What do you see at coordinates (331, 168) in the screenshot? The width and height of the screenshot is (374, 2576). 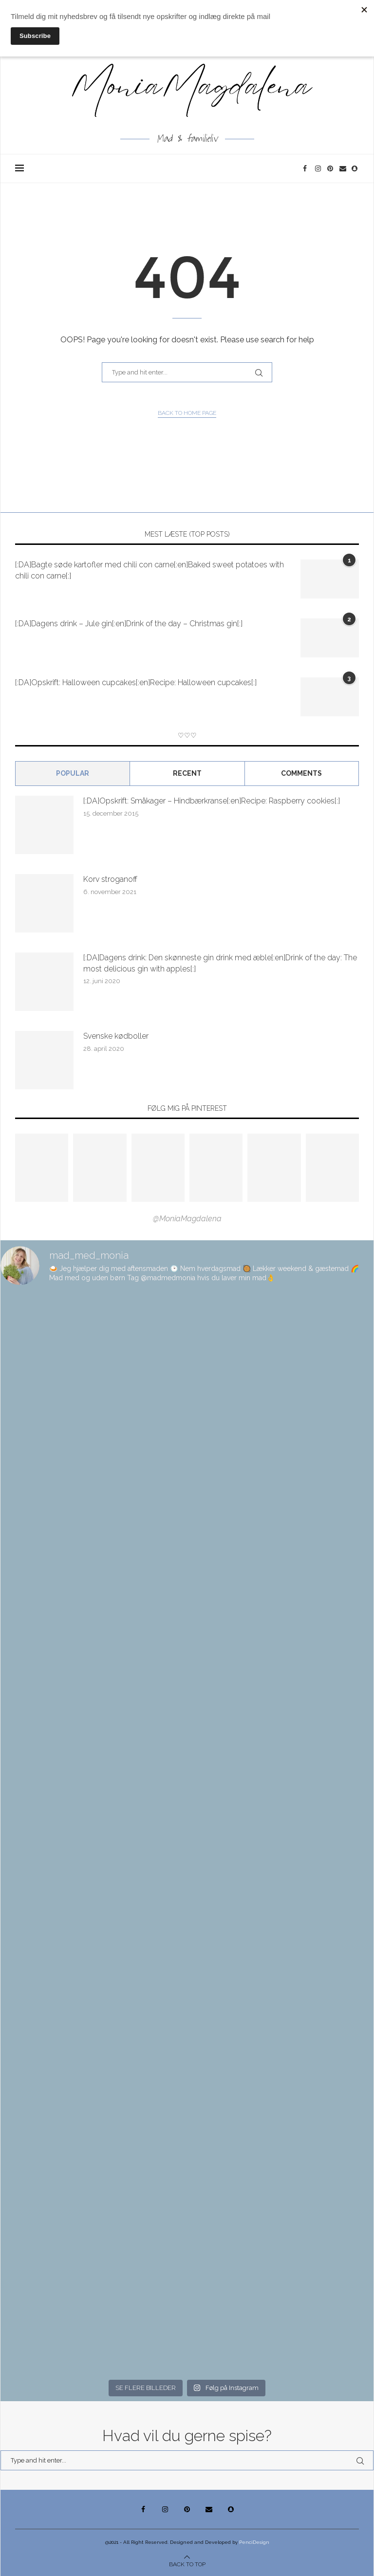 I see `[Pinterest]` at bounding box center [331, 168].